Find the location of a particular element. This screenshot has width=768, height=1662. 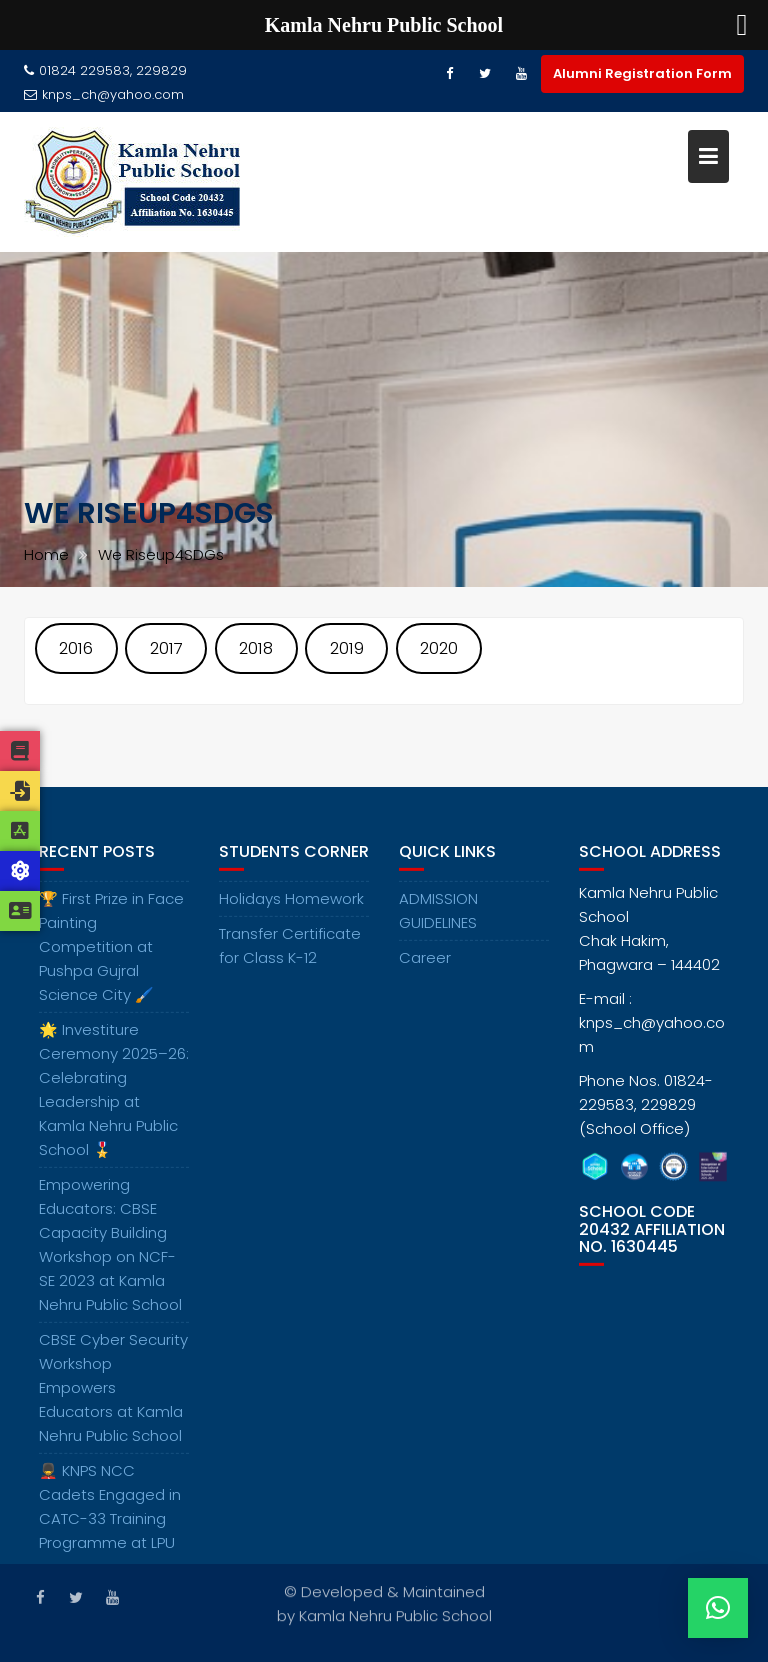

CBSE Cyber Security Workshop Empowers Educators at Kamla Nehru Public School is located at coordinates (113, 1397).